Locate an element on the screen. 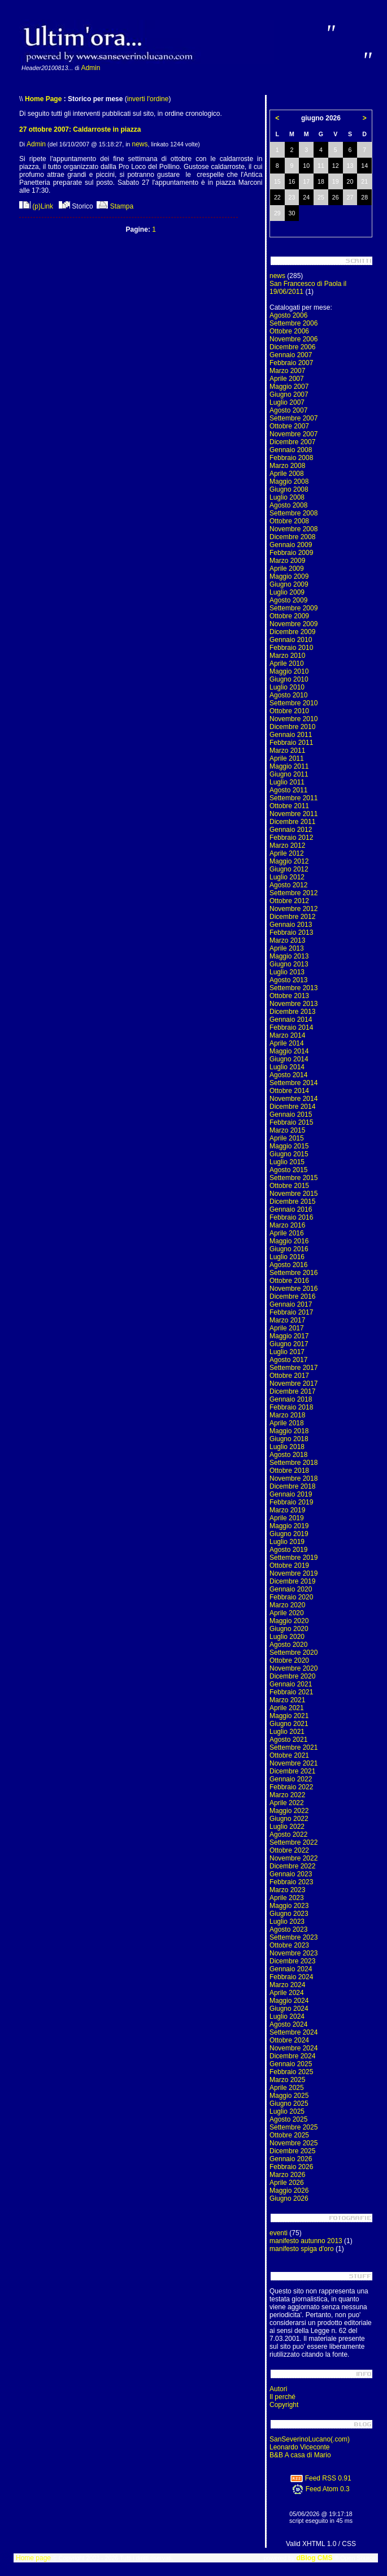 Image resolution: width=387 pixels, height=2576 pixels. Marzo 2012 is located at coordinates (287, 845).